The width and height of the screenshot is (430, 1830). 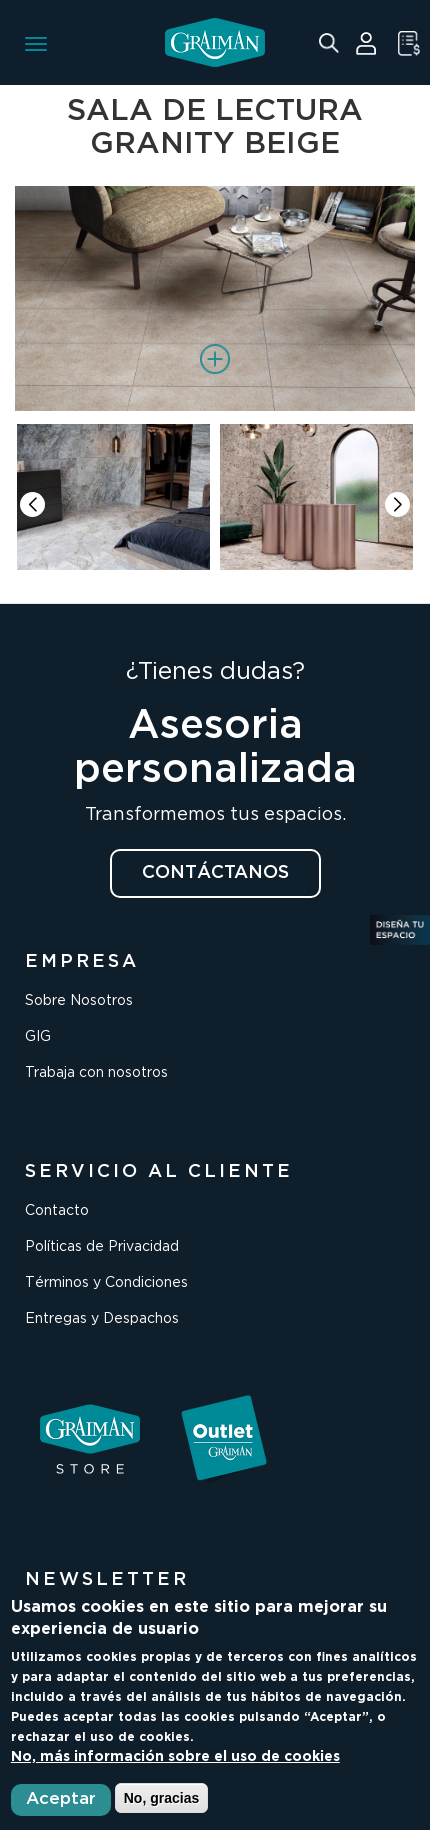 I want to click on Aceptar, so click(x=61, y=1799).